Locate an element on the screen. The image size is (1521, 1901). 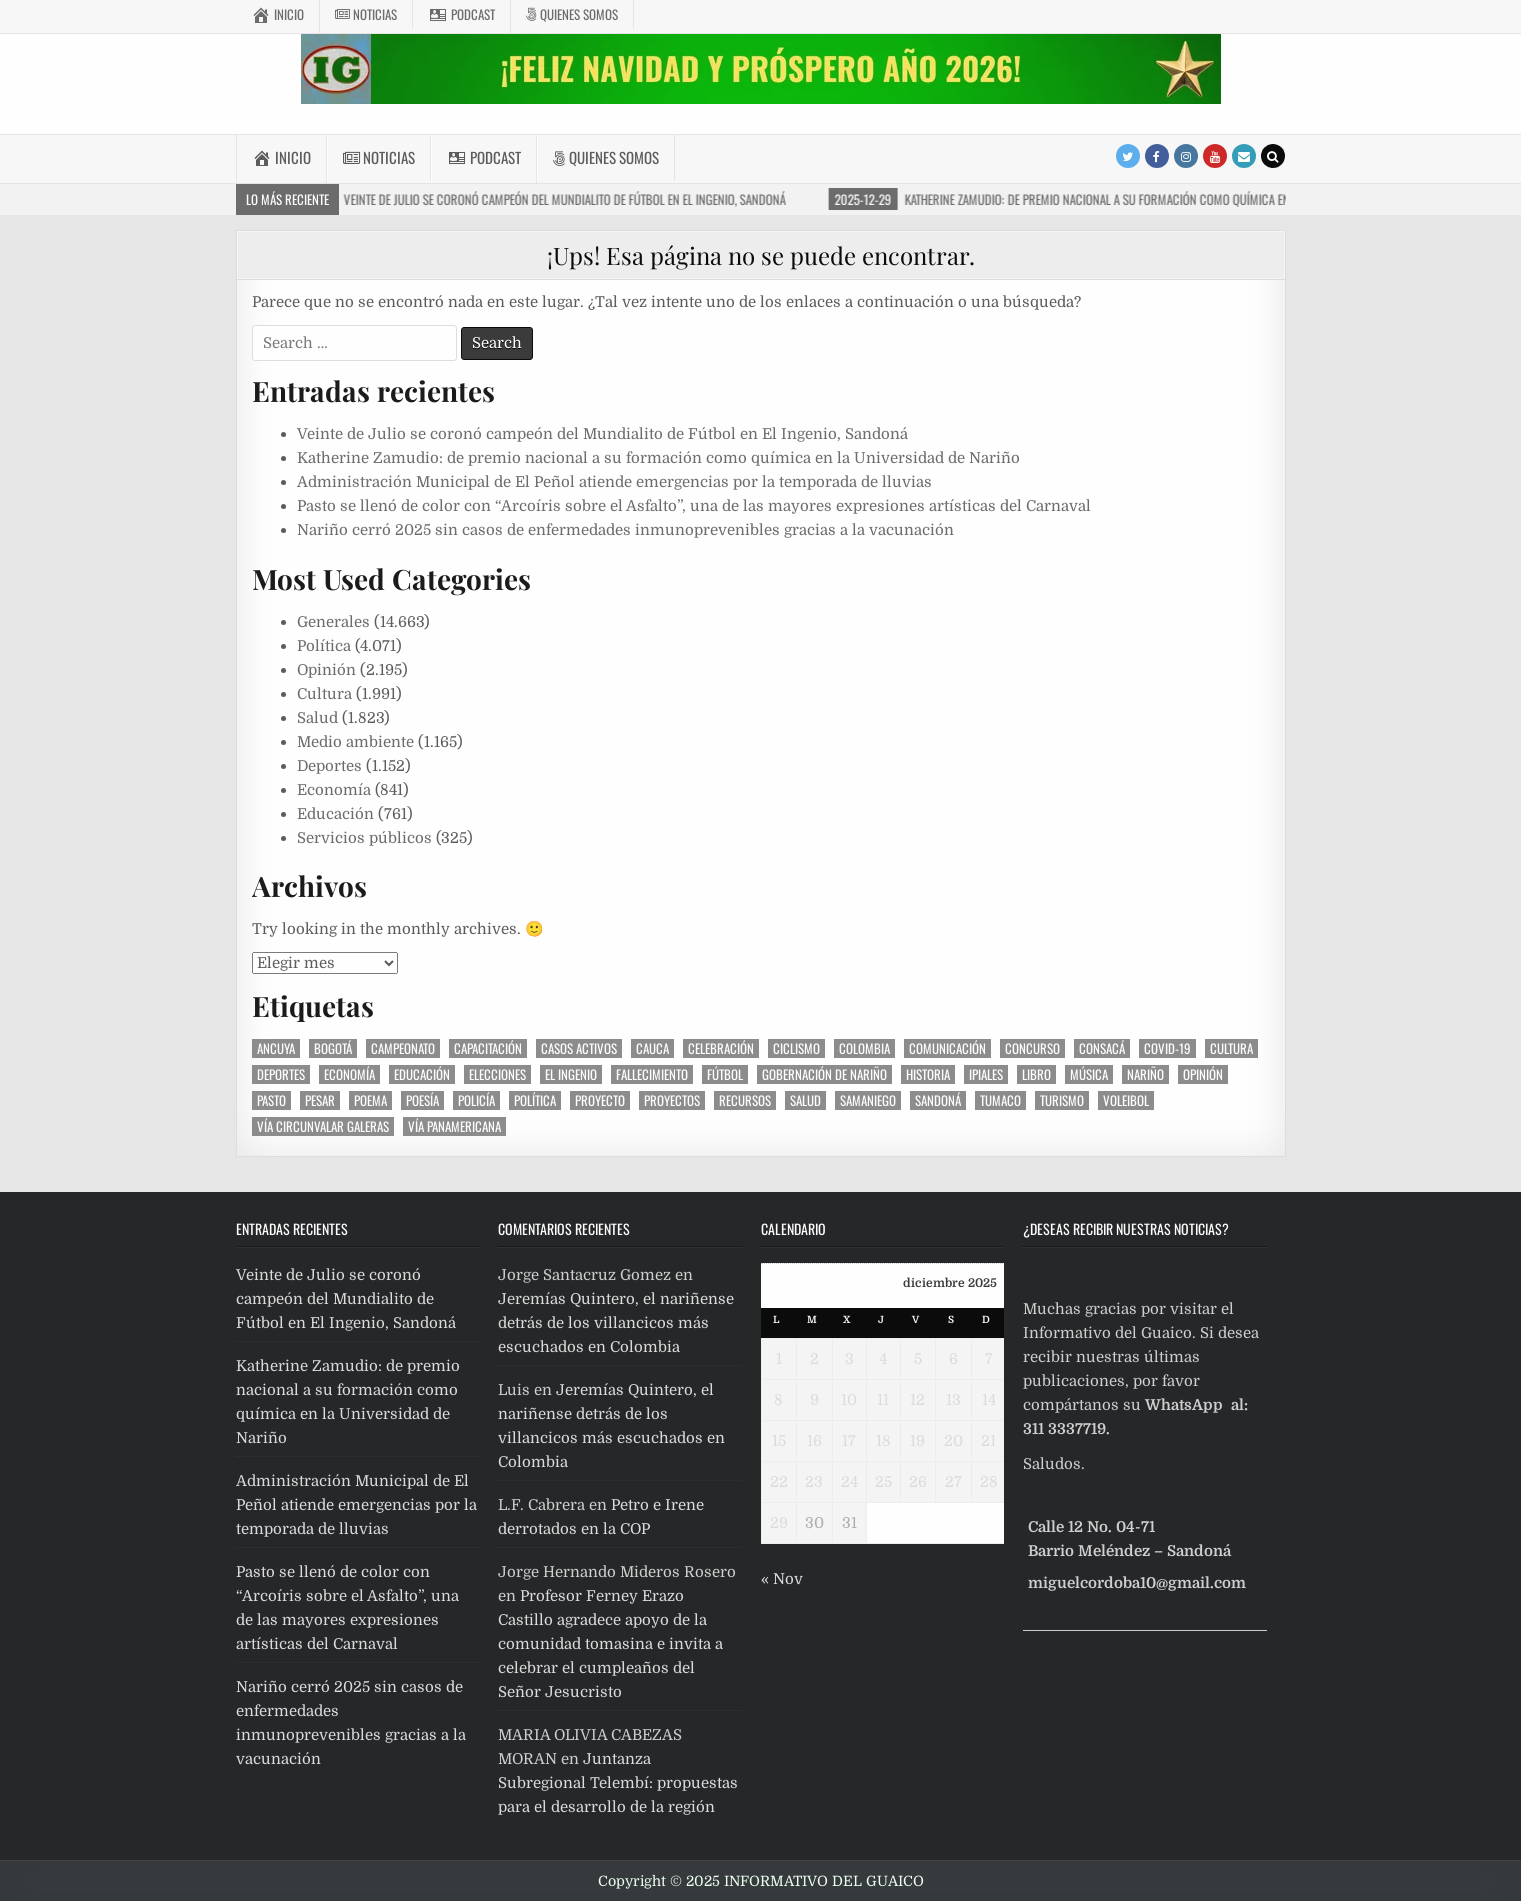
pesar [pesar (467 elementos)] is located at coordinates (320, 1100).